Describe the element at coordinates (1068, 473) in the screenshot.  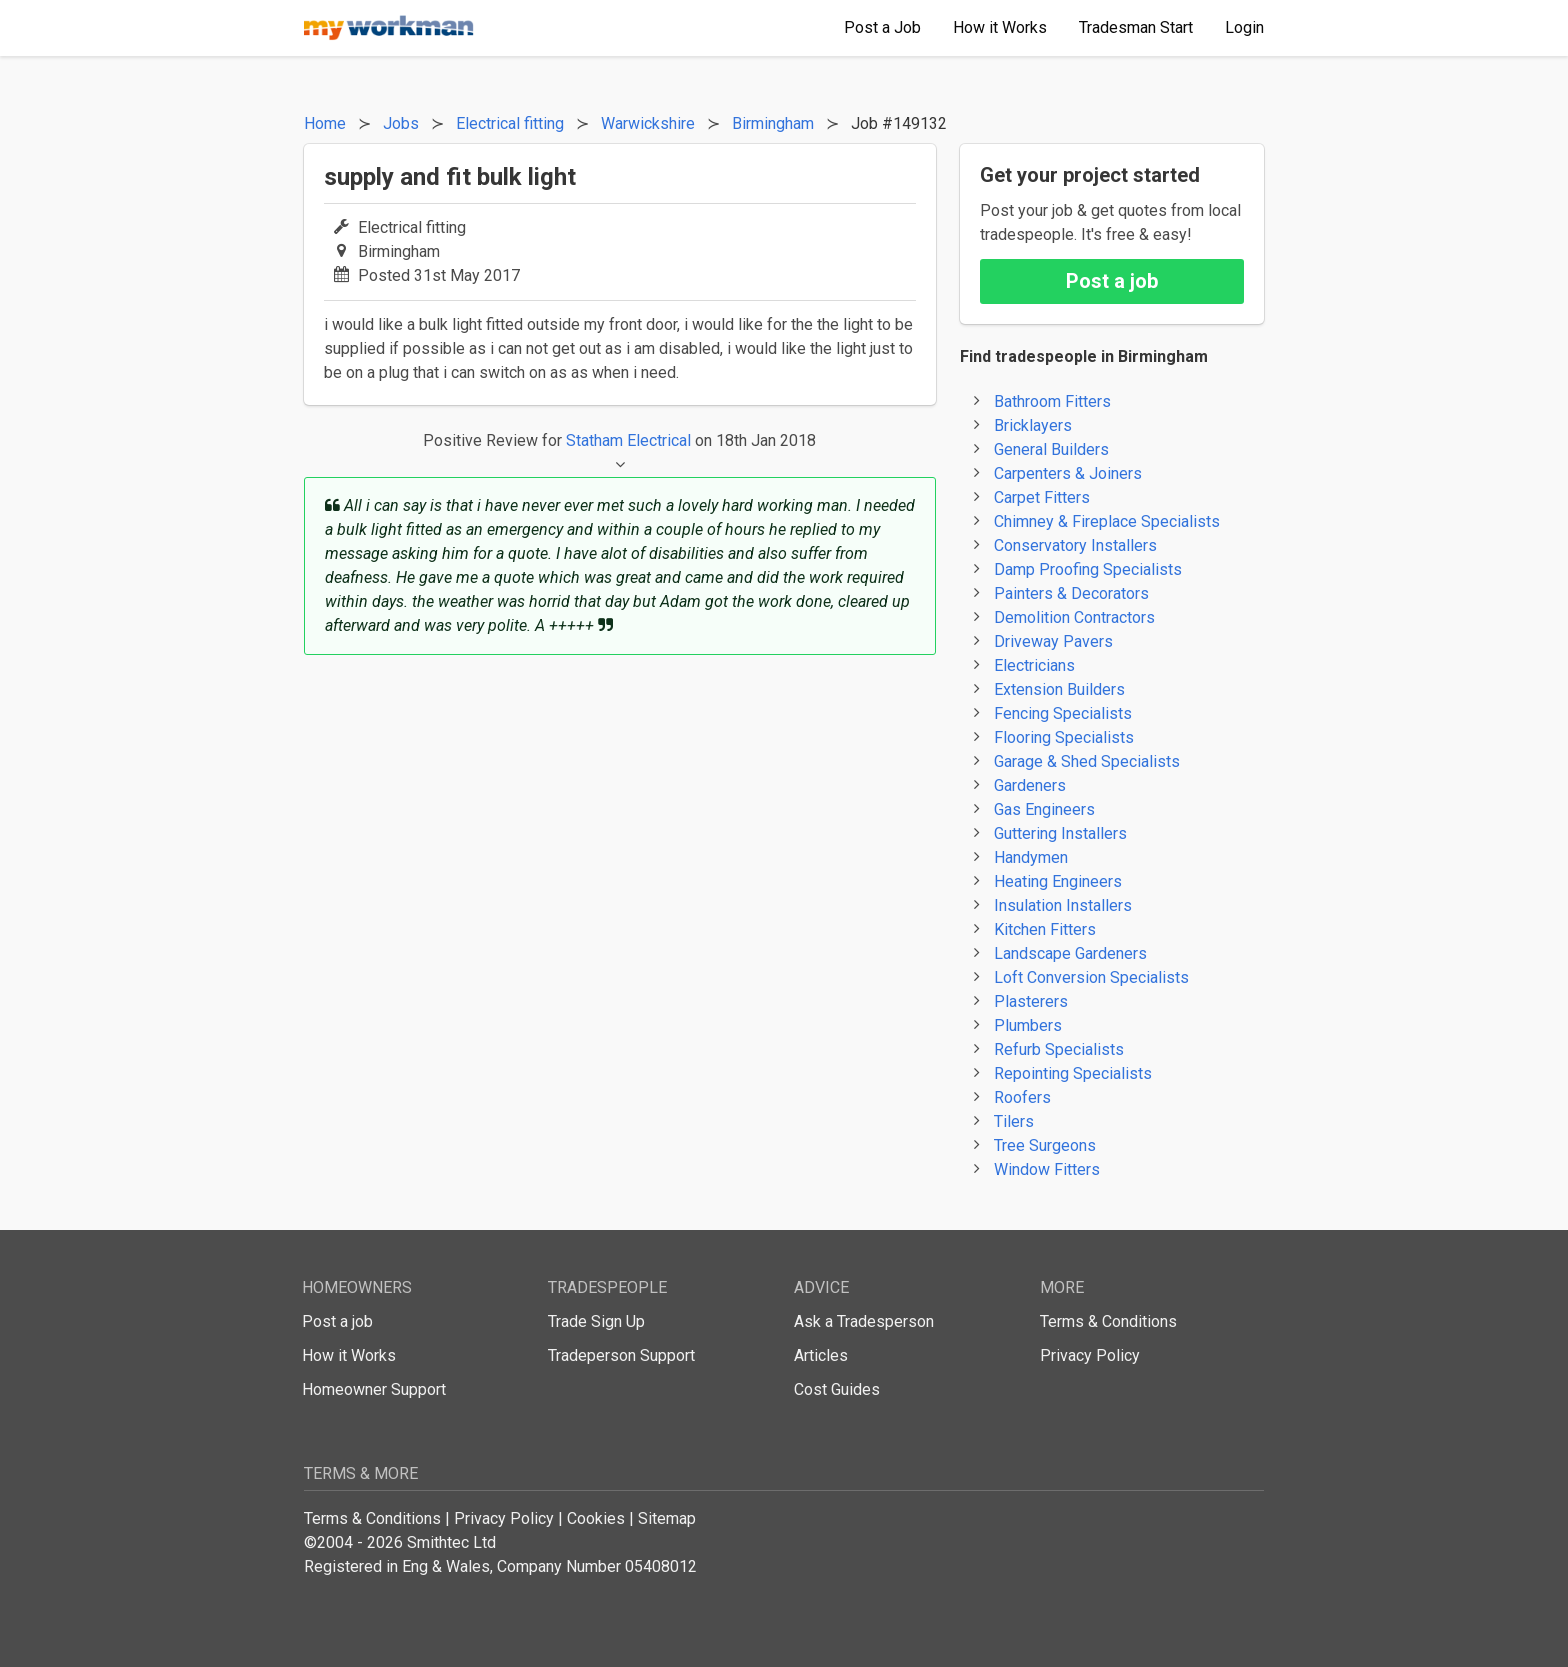
I see `Carpenters & Joiners` at that location.